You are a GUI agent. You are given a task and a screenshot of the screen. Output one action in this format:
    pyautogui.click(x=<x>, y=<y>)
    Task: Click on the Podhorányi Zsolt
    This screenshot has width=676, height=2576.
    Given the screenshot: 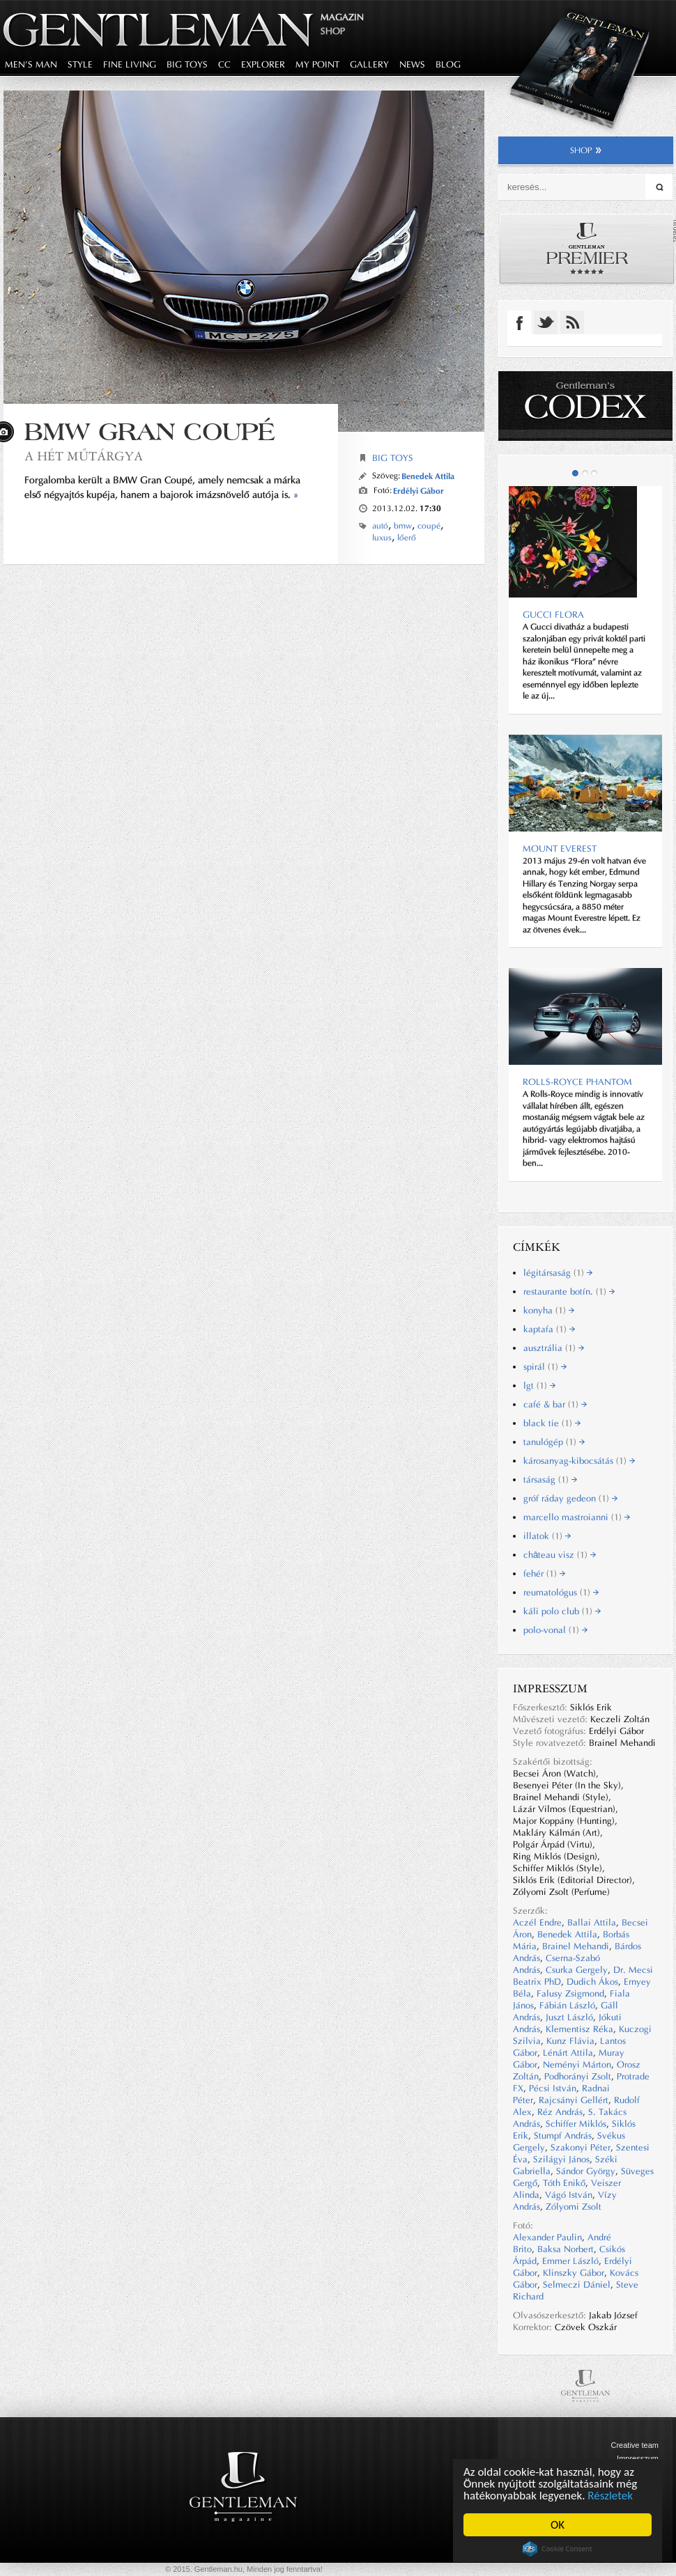 What is the action you would take?
    pyautogui.click(x=577, y=2076)
    